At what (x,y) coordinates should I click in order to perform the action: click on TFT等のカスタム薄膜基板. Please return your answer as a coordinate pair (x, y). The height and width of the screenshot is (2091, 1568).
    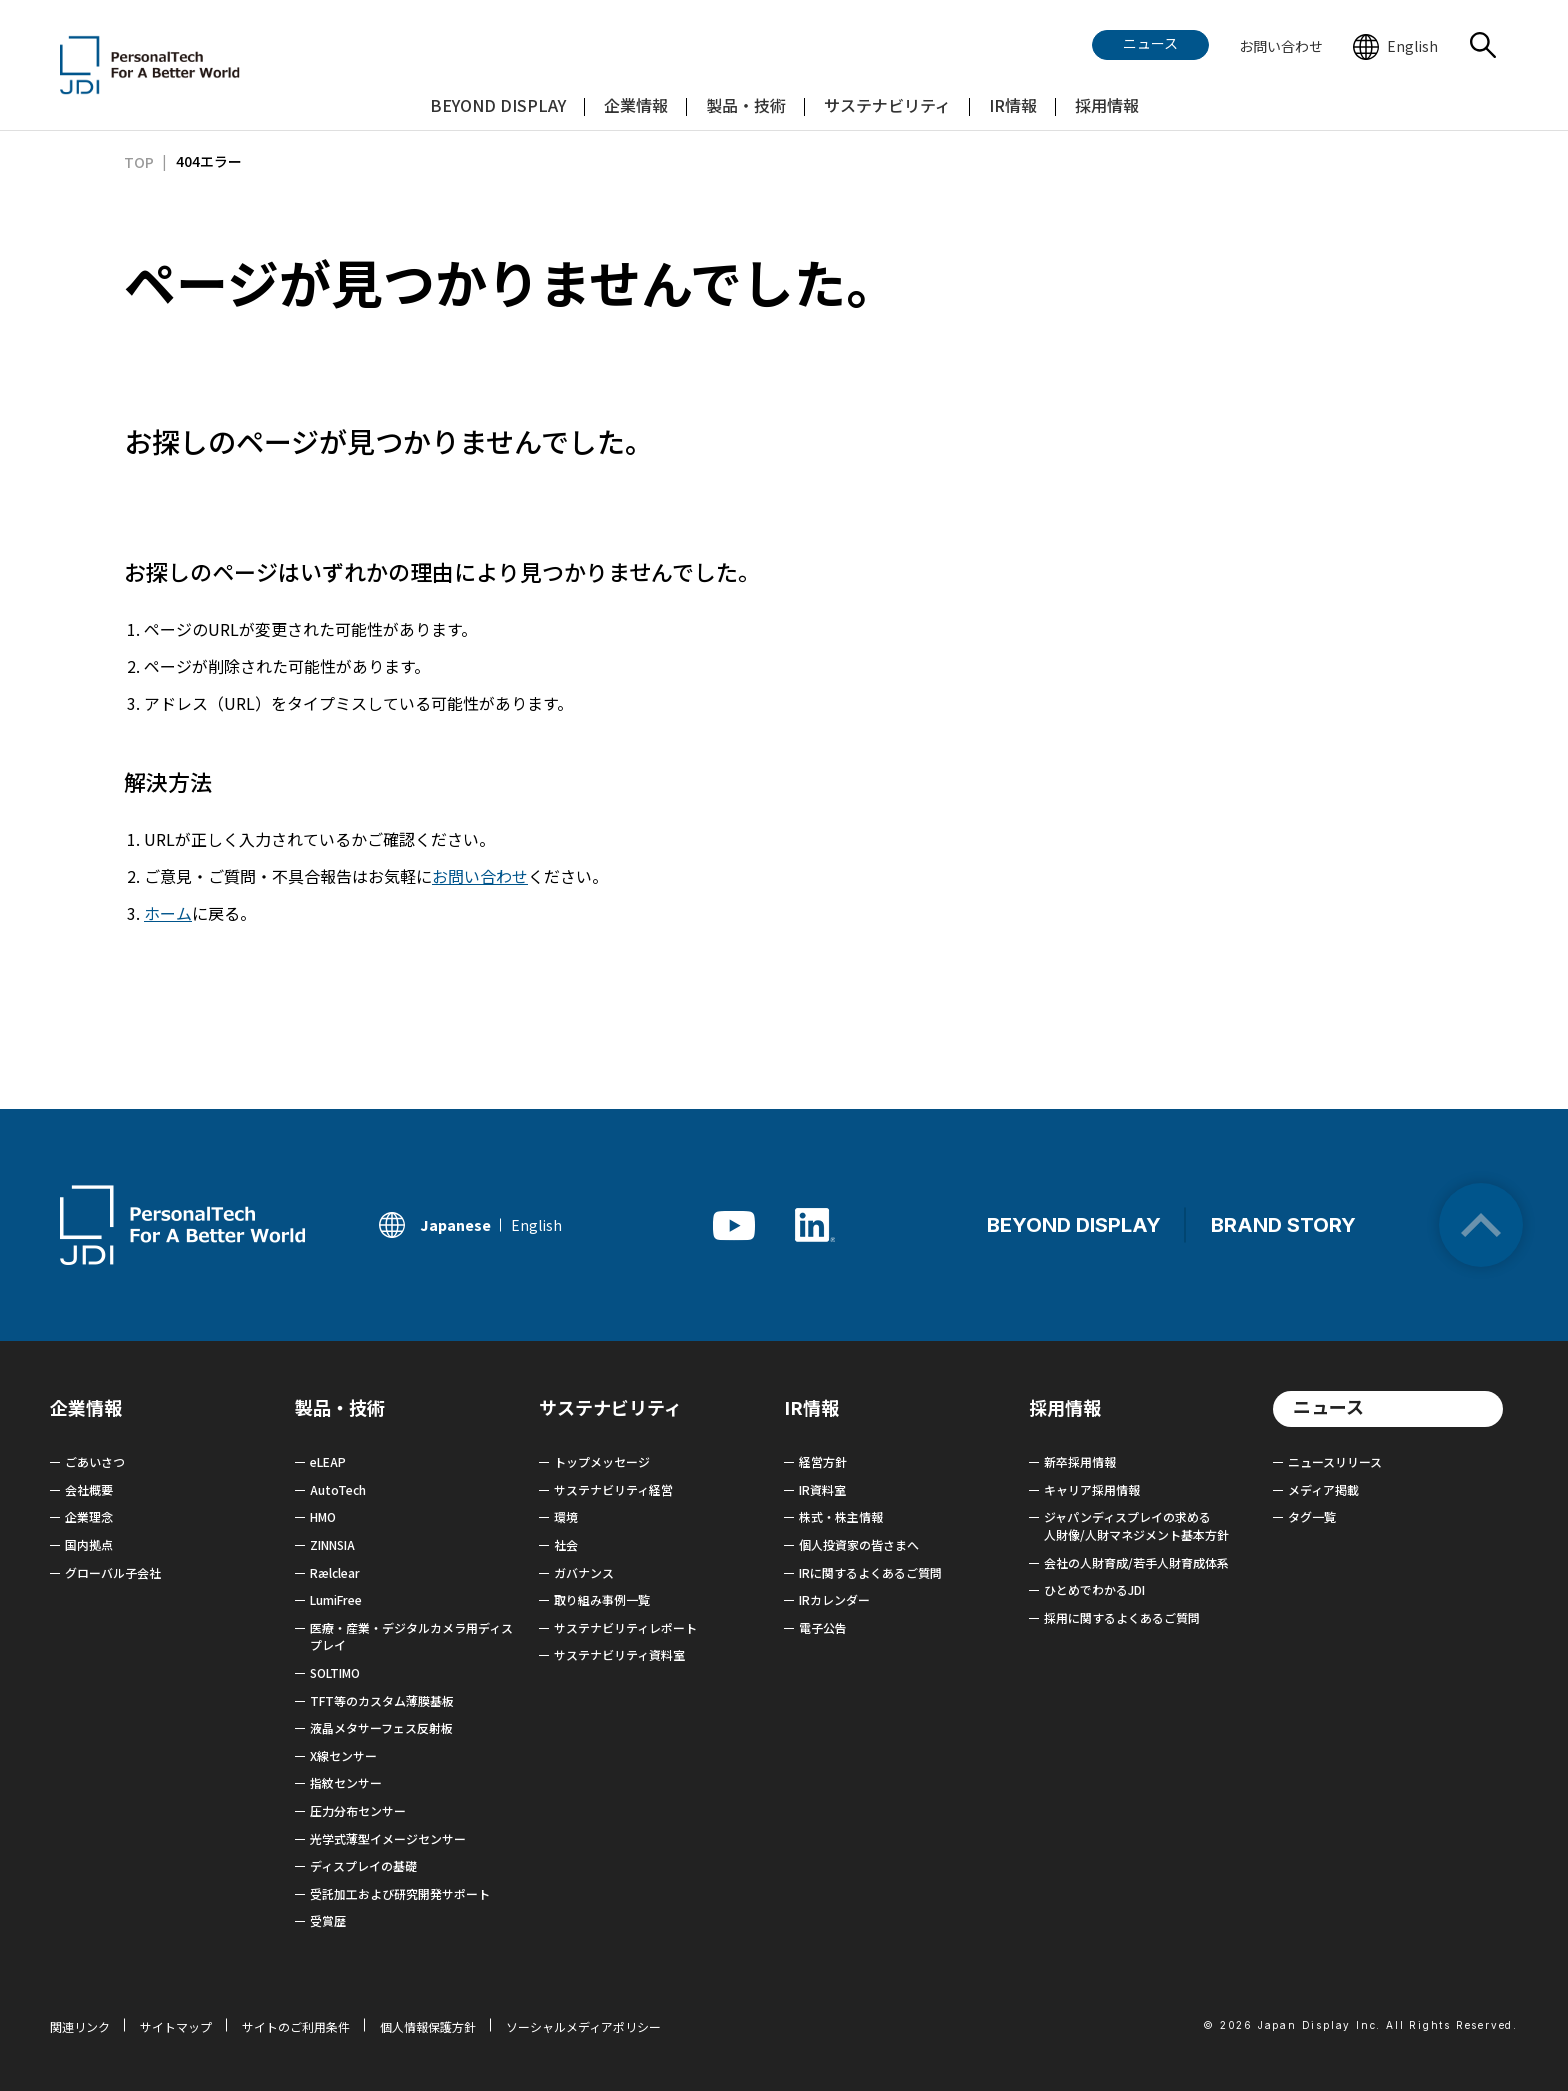
    Looking at the image, I should click on (382, 1700).